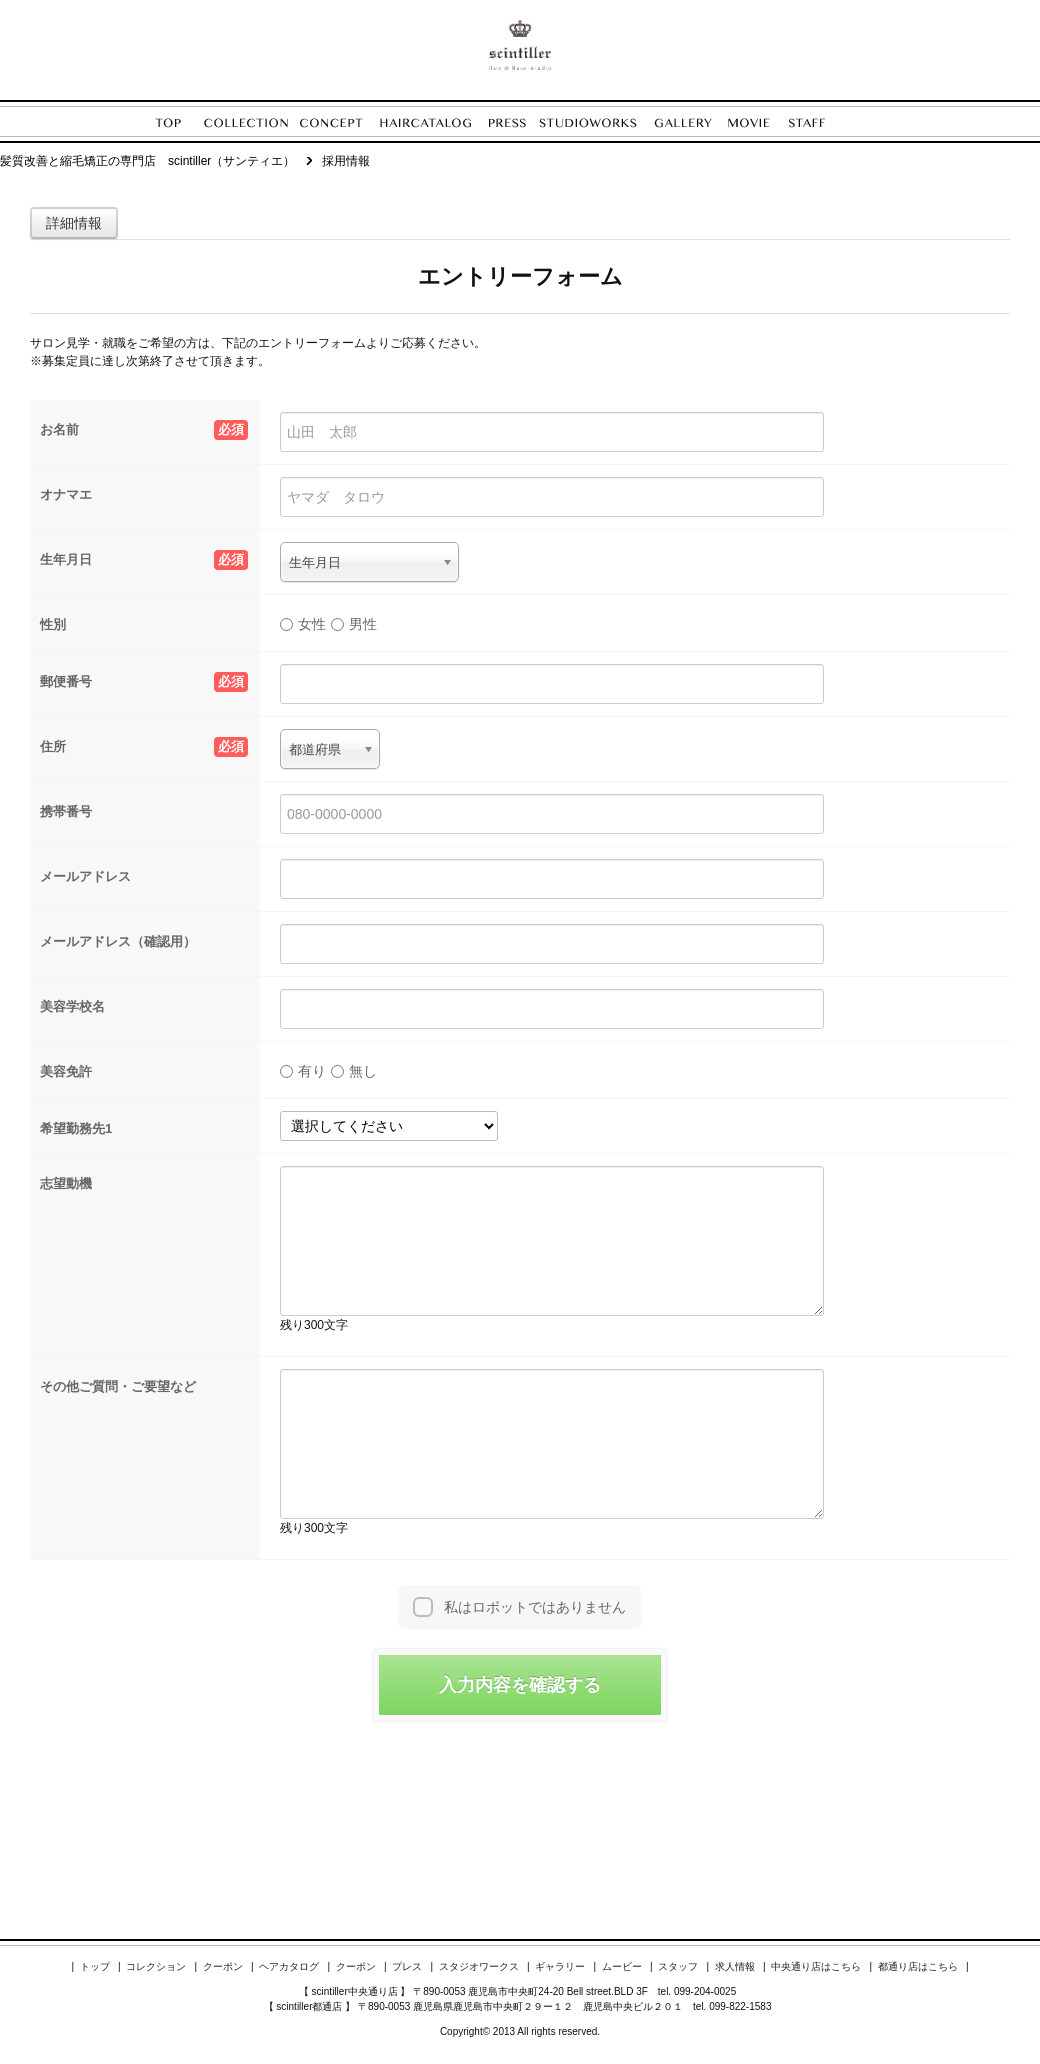 Image resolution: width=1040 pixels, height=2064 pixels. What do you see at coordinates (520, 1685) in the screenshot?
I see `入力内容を確認する` at bounding box center [520, 1685].